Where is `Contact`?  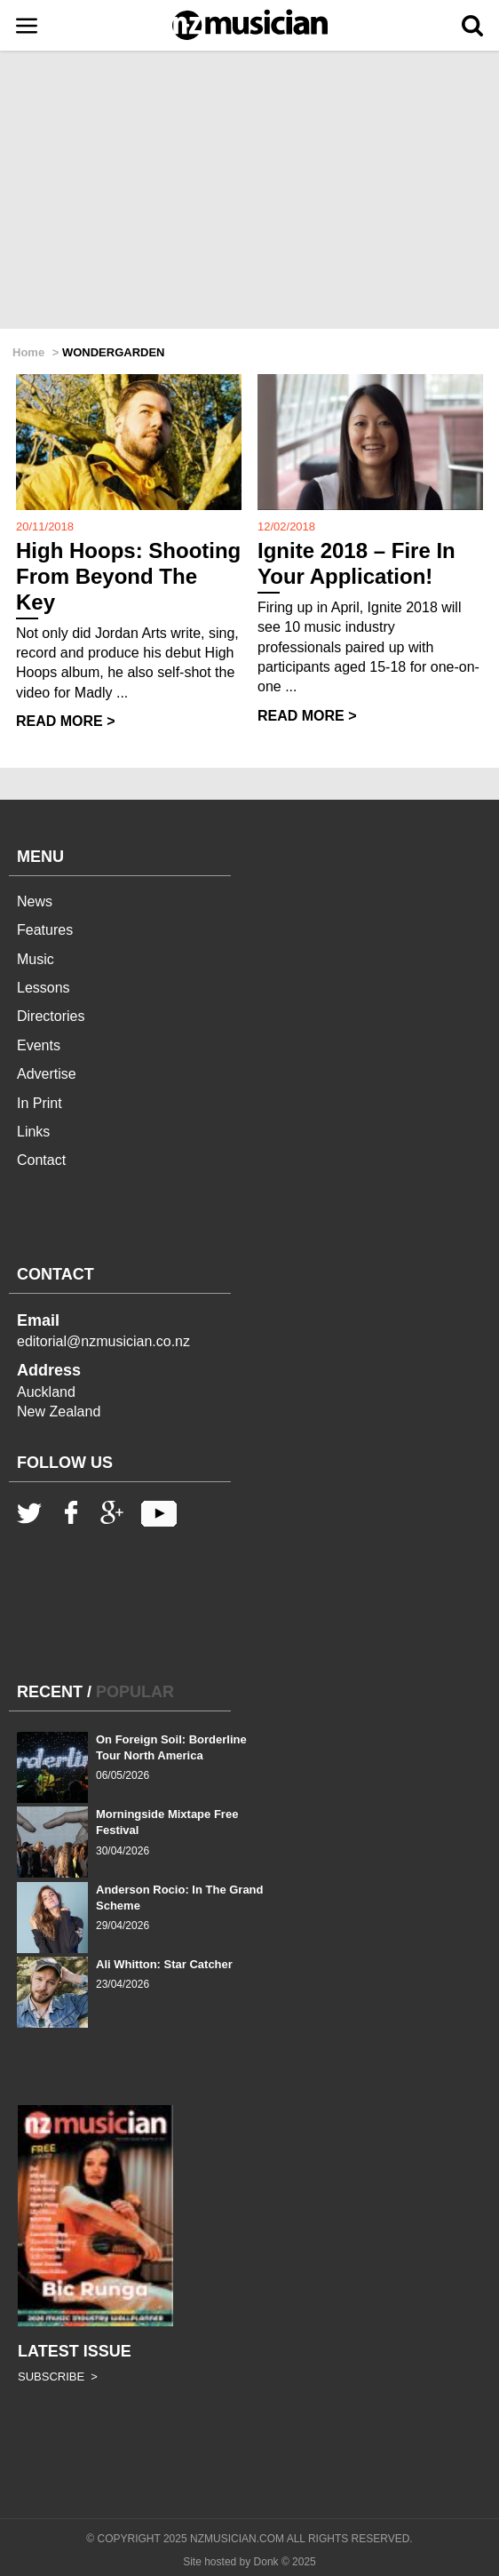 Contact is located at coordinates (41, 1160).